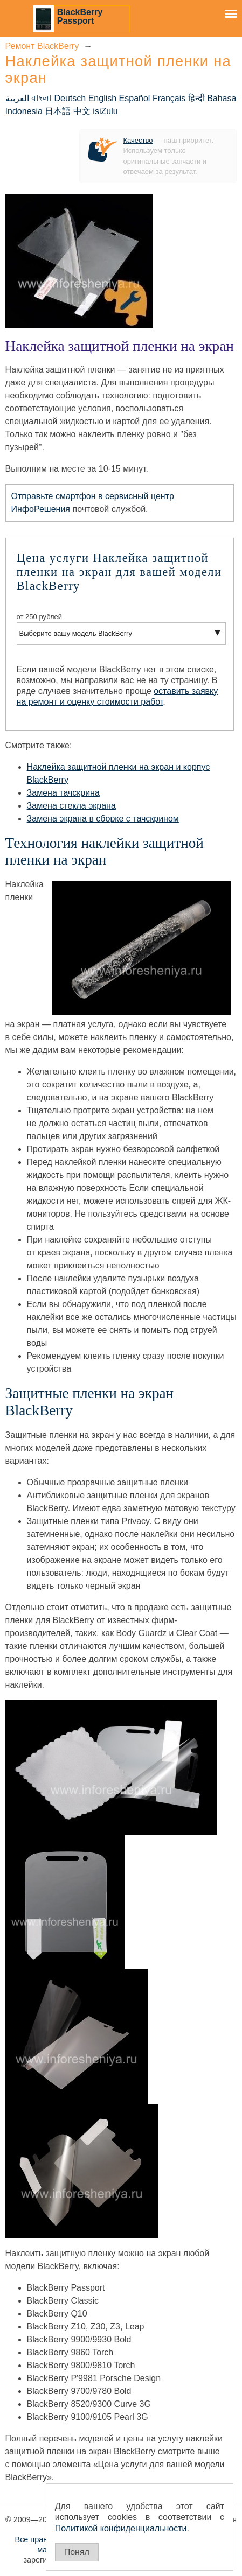 The height and width of the screenshot is (2576, 242). I want to click on Понял, so click(76, 2552).